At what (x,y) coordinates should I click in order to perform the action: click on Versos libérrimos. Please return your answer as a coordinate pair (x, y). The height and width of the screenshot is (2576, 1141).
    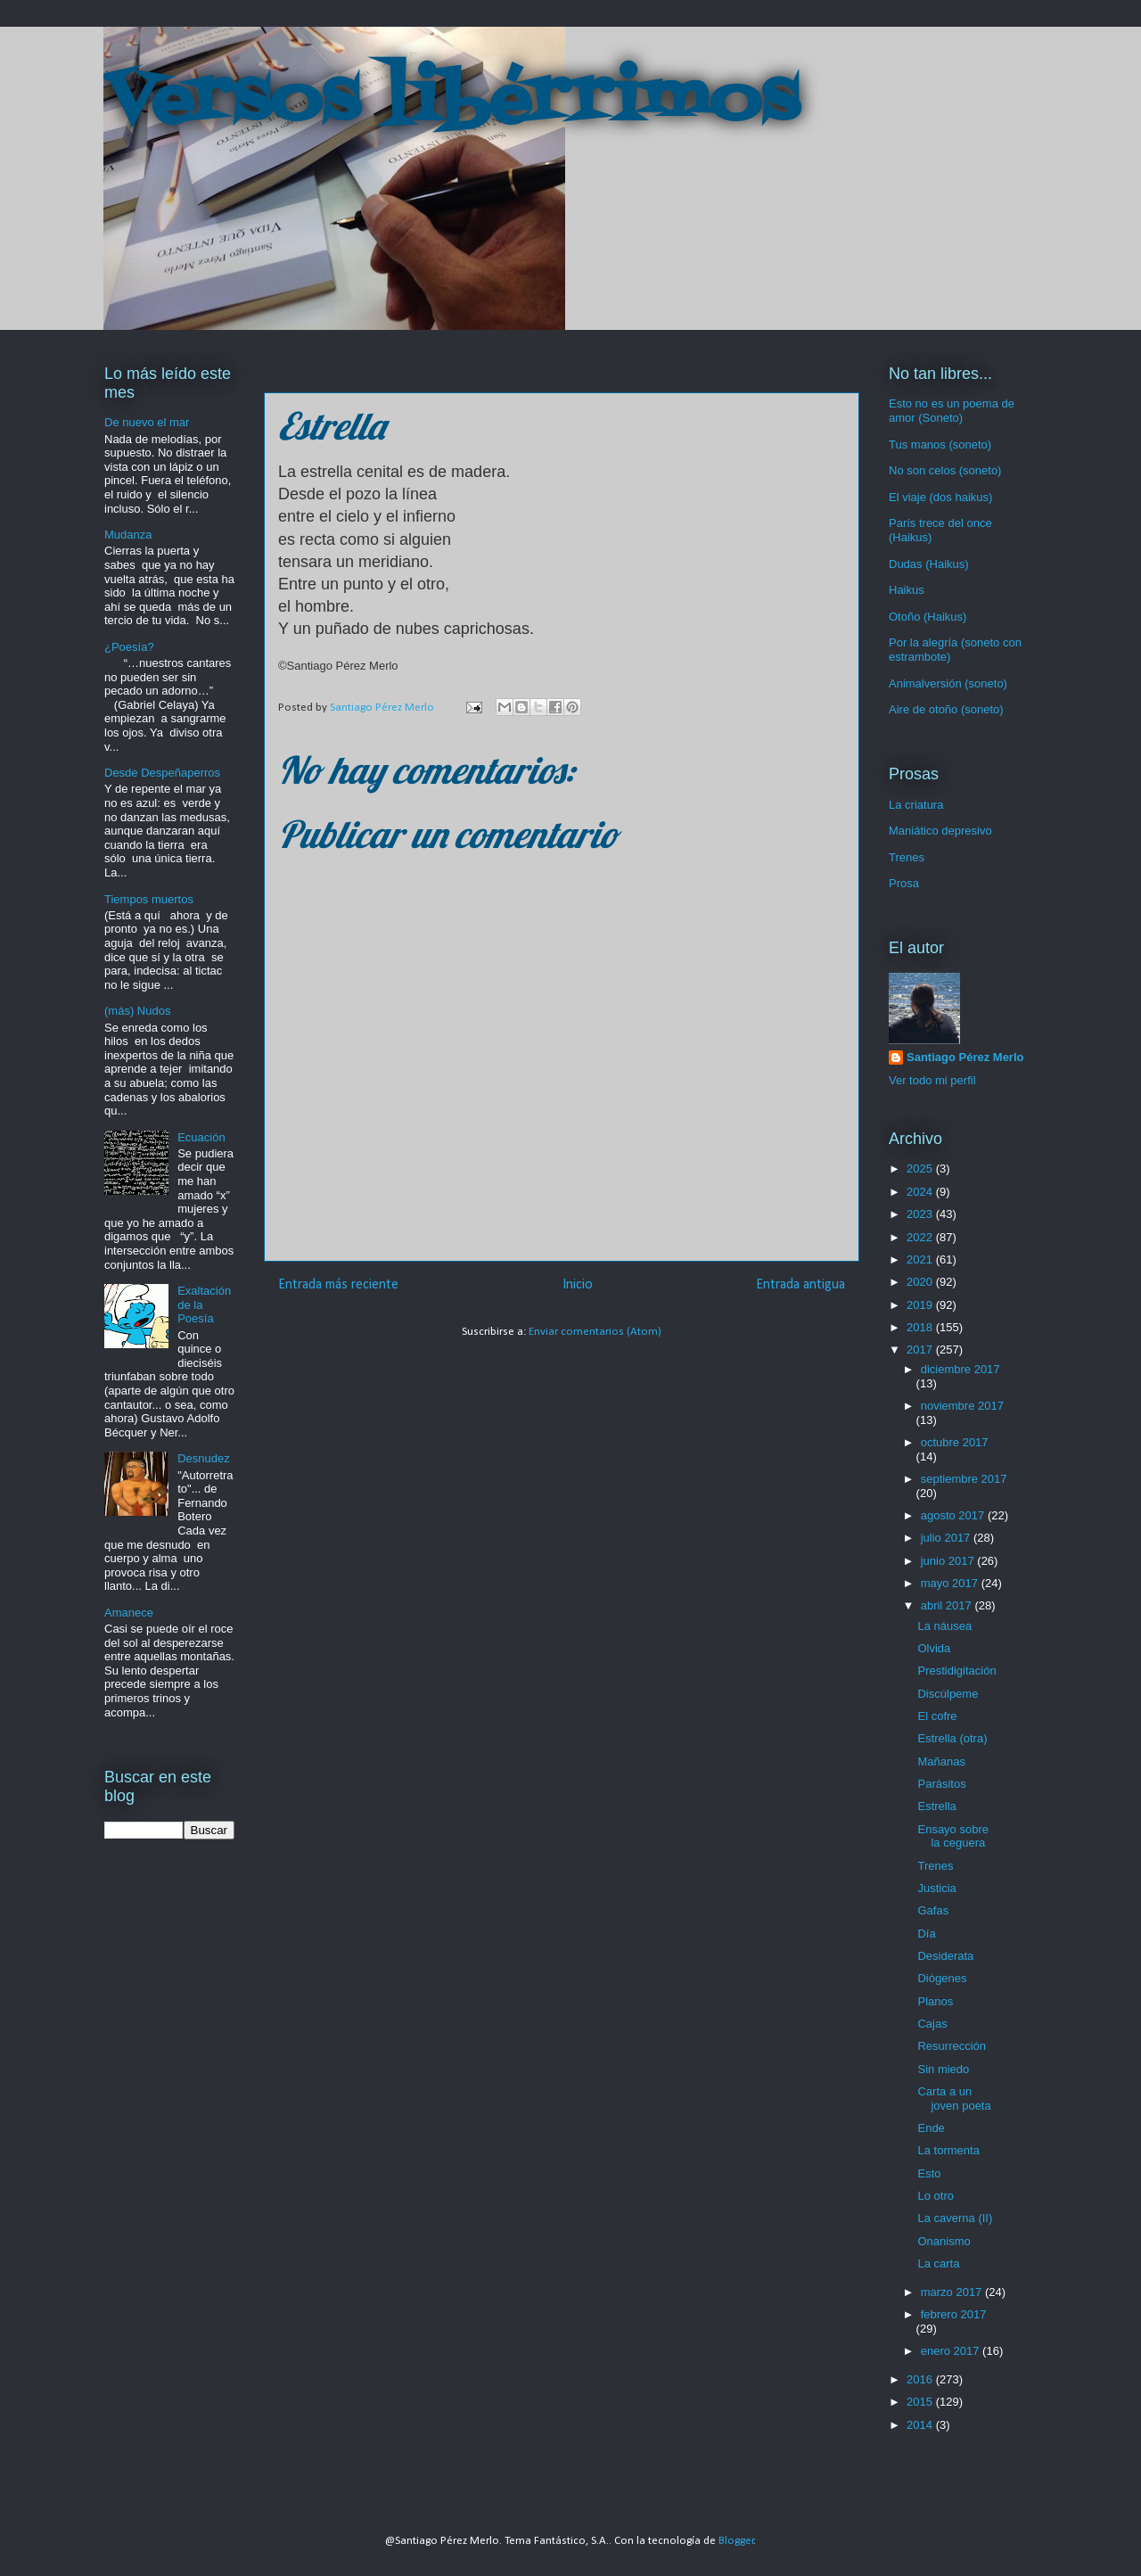
    Looking at the image, I should click on (451, 101).